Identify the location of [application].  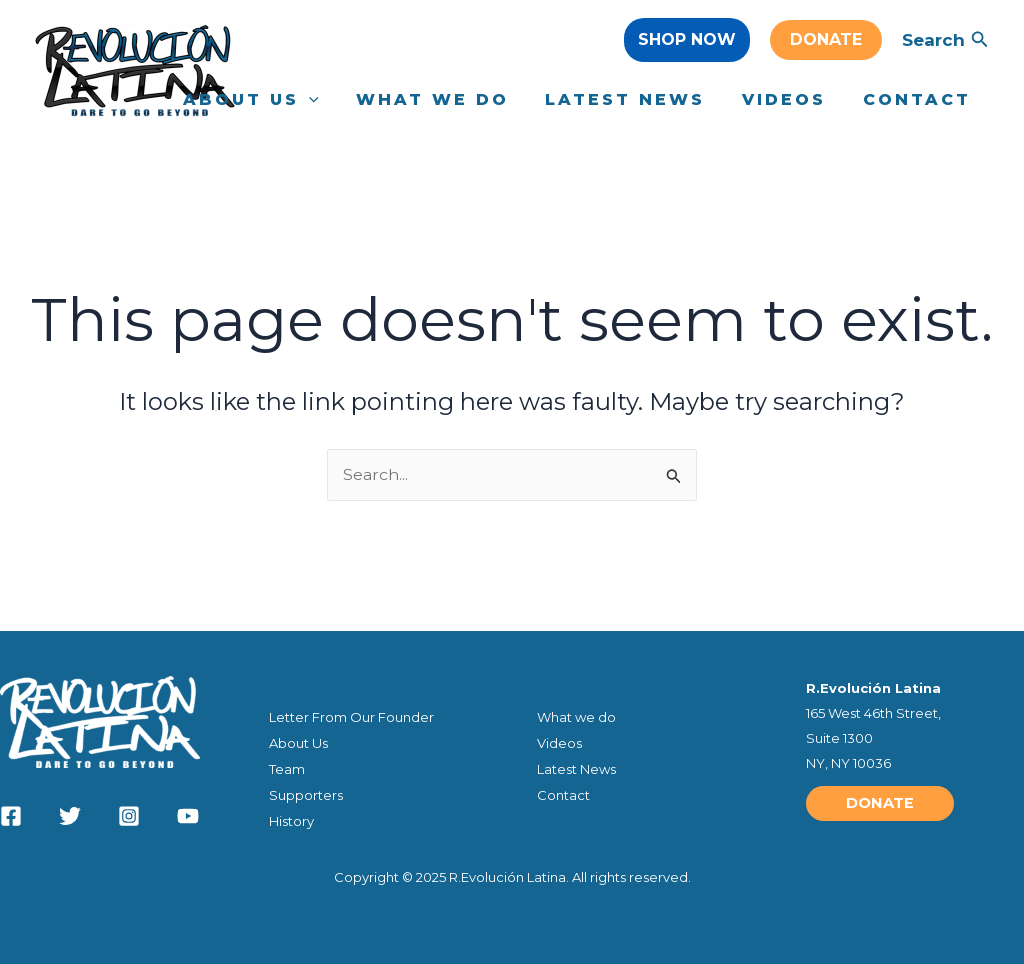
(330, 100).